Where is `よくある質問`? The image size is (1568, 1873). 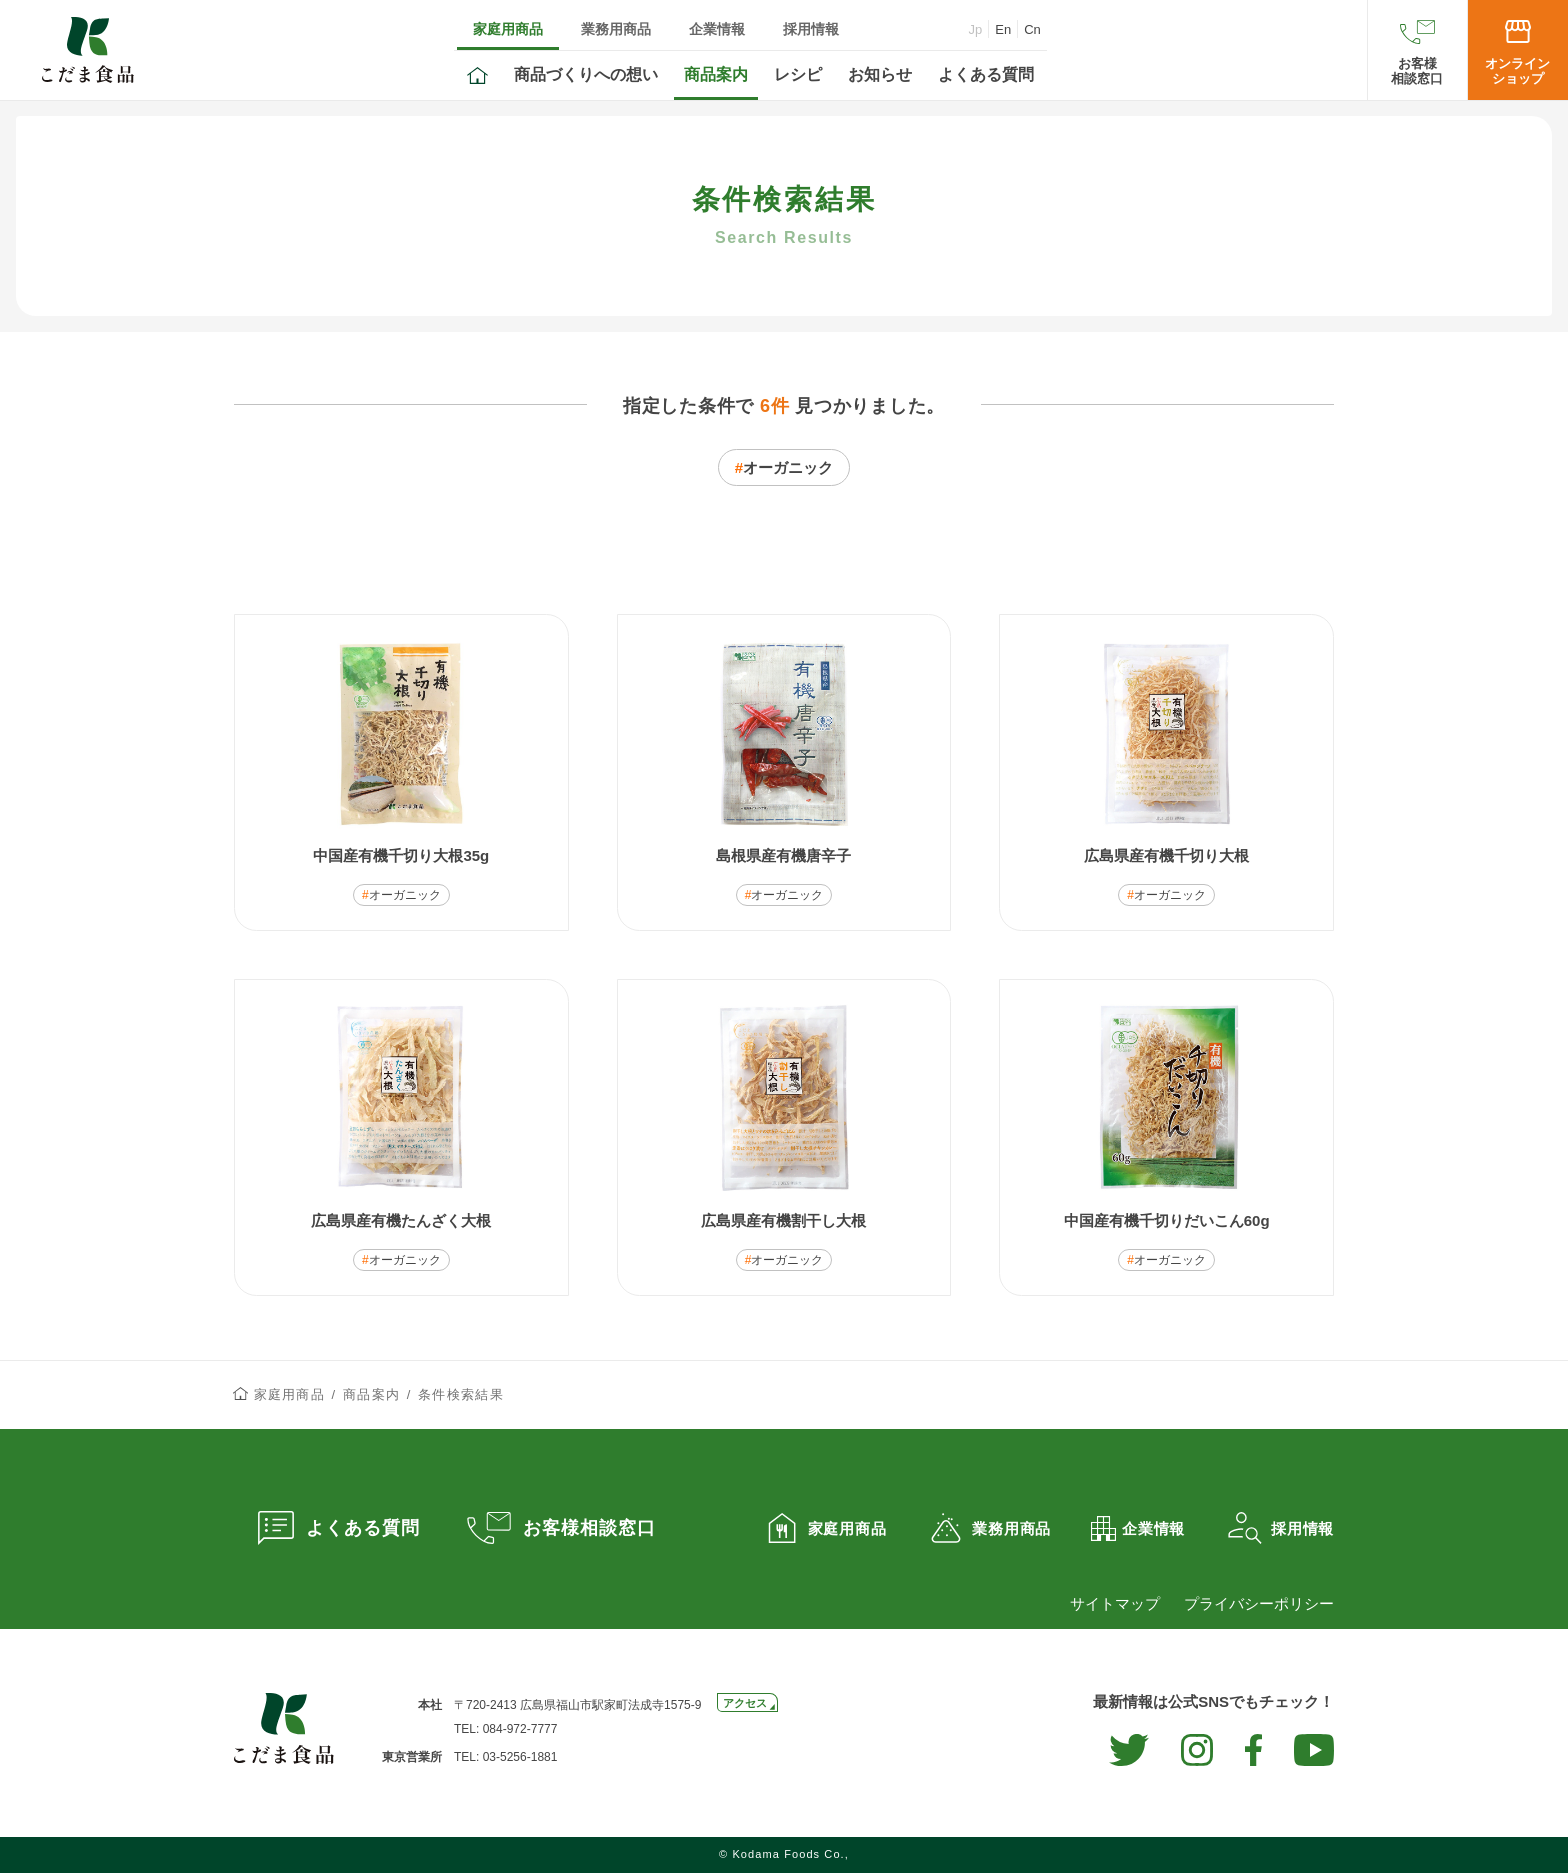
よくある質問 is located at coordinates (986, 74).